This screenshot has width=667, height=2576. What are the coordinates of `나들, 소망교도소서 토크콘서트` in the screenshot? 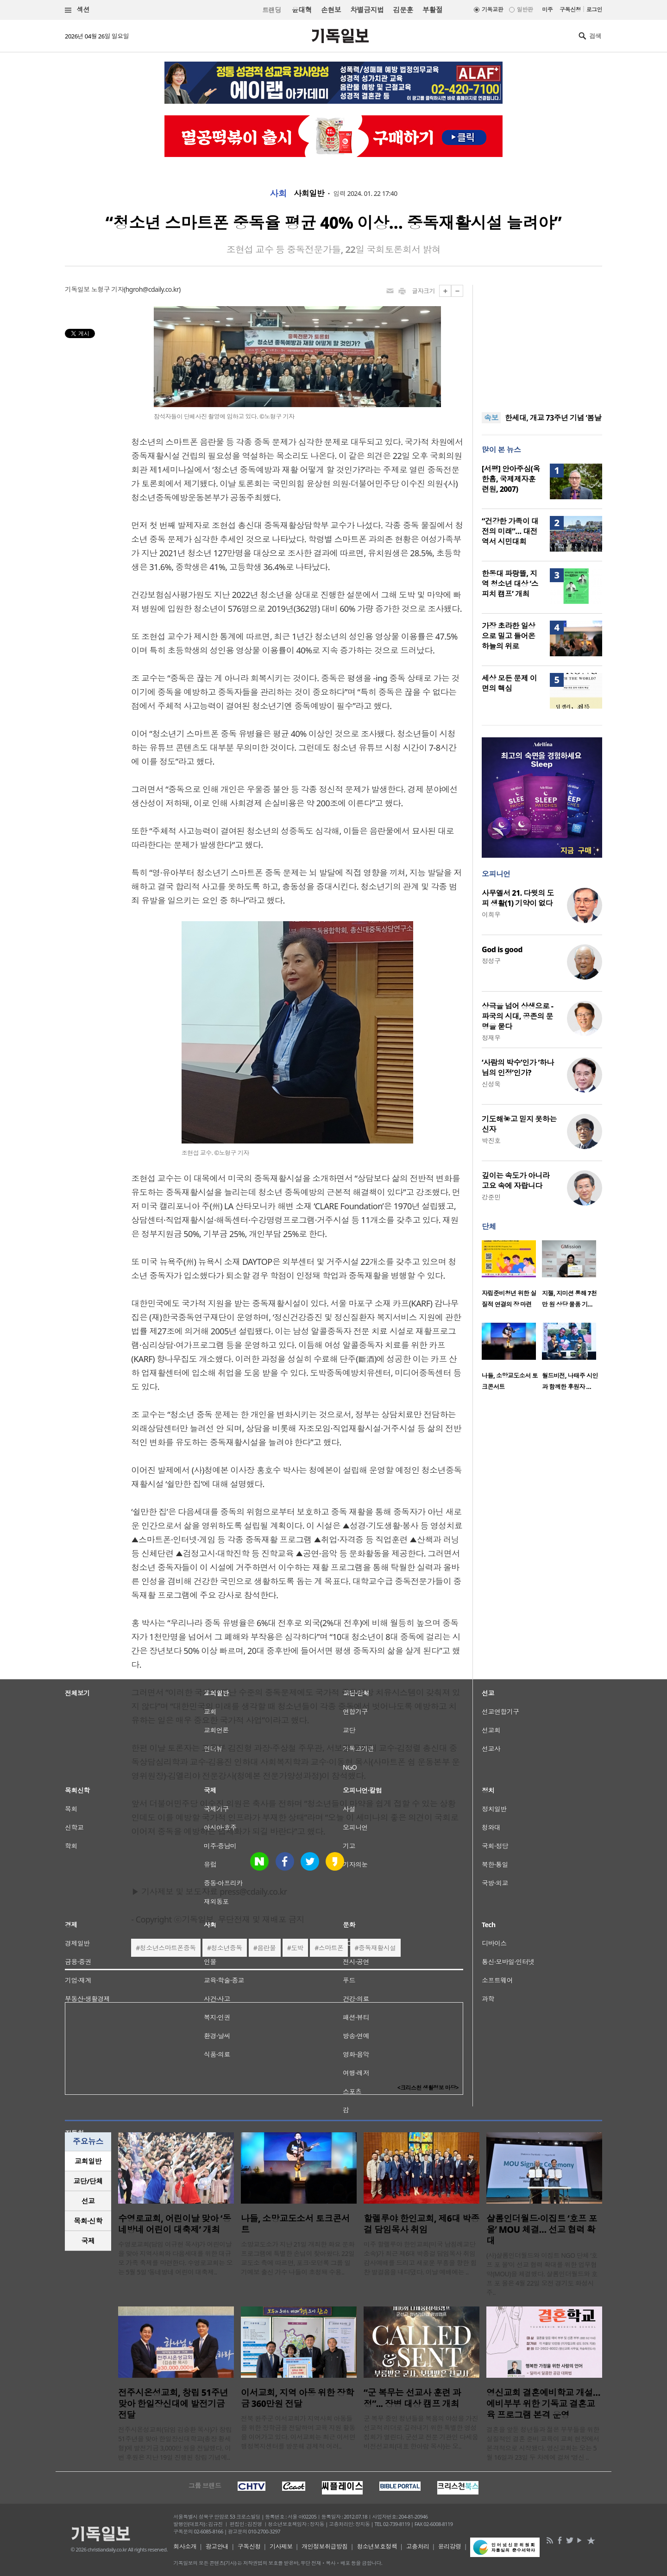 It's located at (295, 2224).